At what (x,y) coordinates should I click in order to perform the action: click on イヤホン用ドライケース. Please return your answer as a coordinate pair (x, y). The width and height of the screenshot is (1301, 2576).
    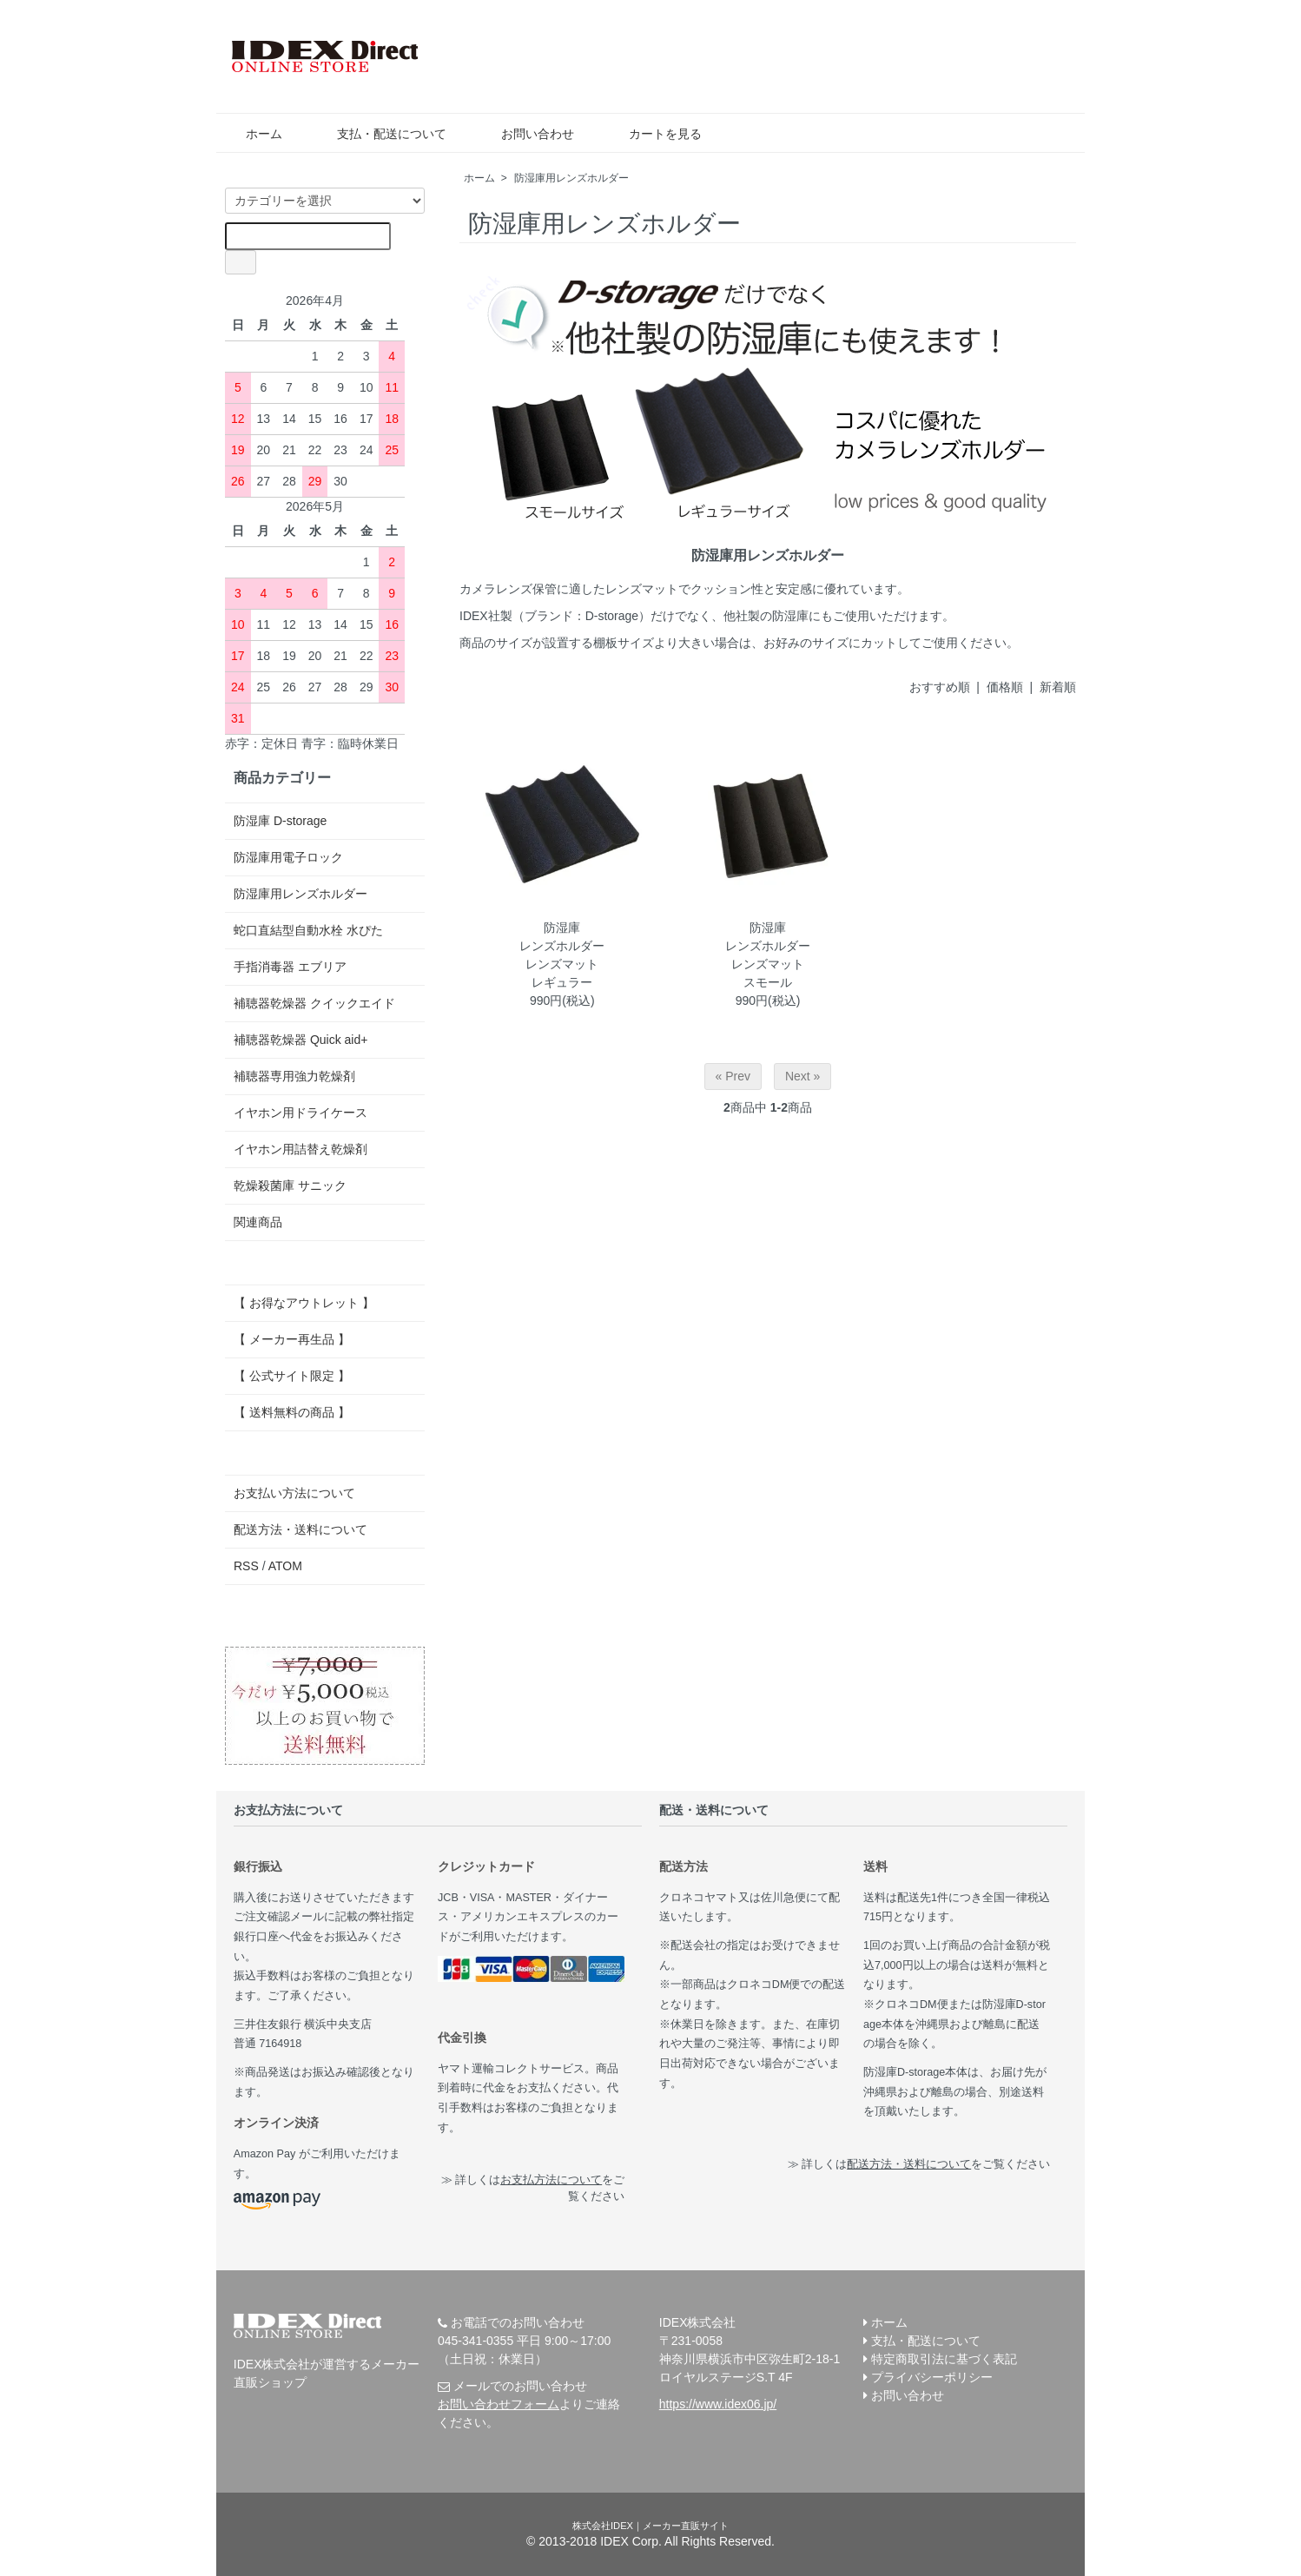
    Looking at the image, I should click on (300, 1113).